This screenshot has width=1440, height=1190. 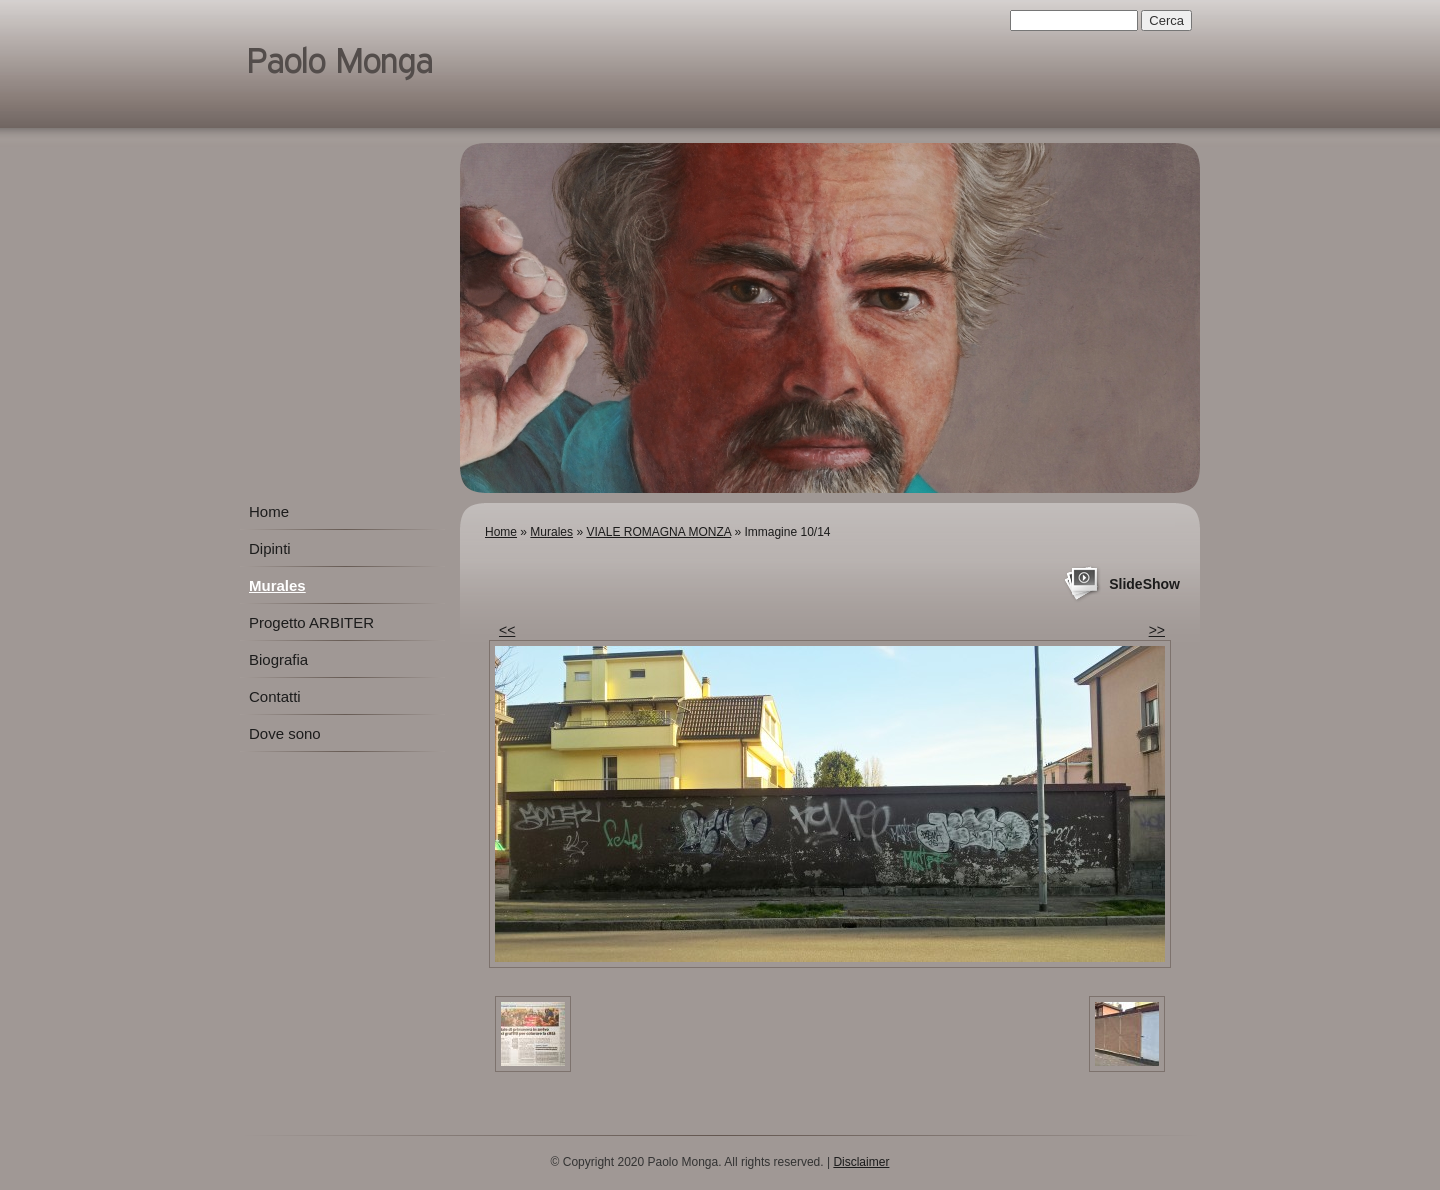 What do you see at coordinates (311, 622) in the screenshot?
I see `Progetto ARBITER` at bounding box center [311, 622].